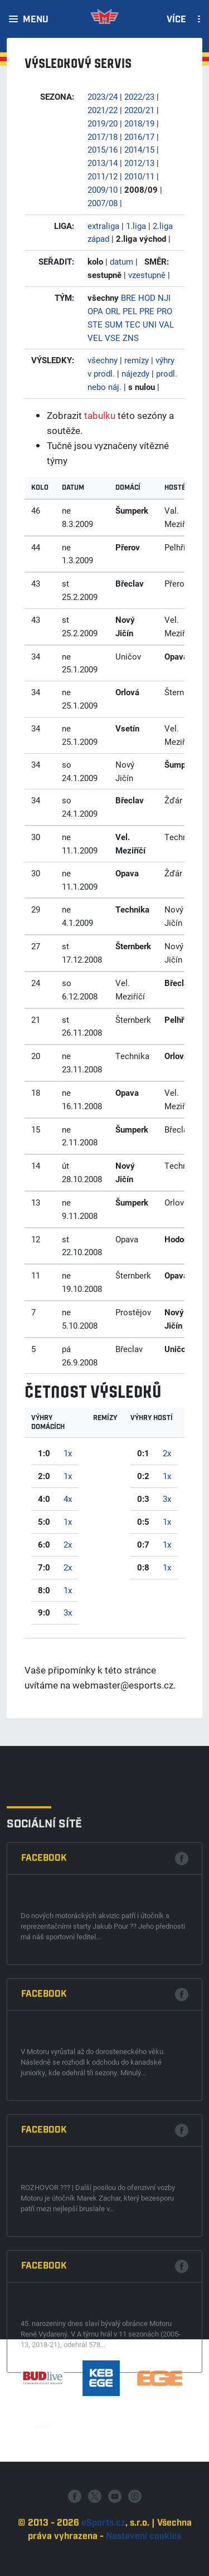 This screenshot has width=209, height=2576. What do you see at coordinates (139, 123) in the screenshot?
I see `2018/19` at bounding box center [139, 123].